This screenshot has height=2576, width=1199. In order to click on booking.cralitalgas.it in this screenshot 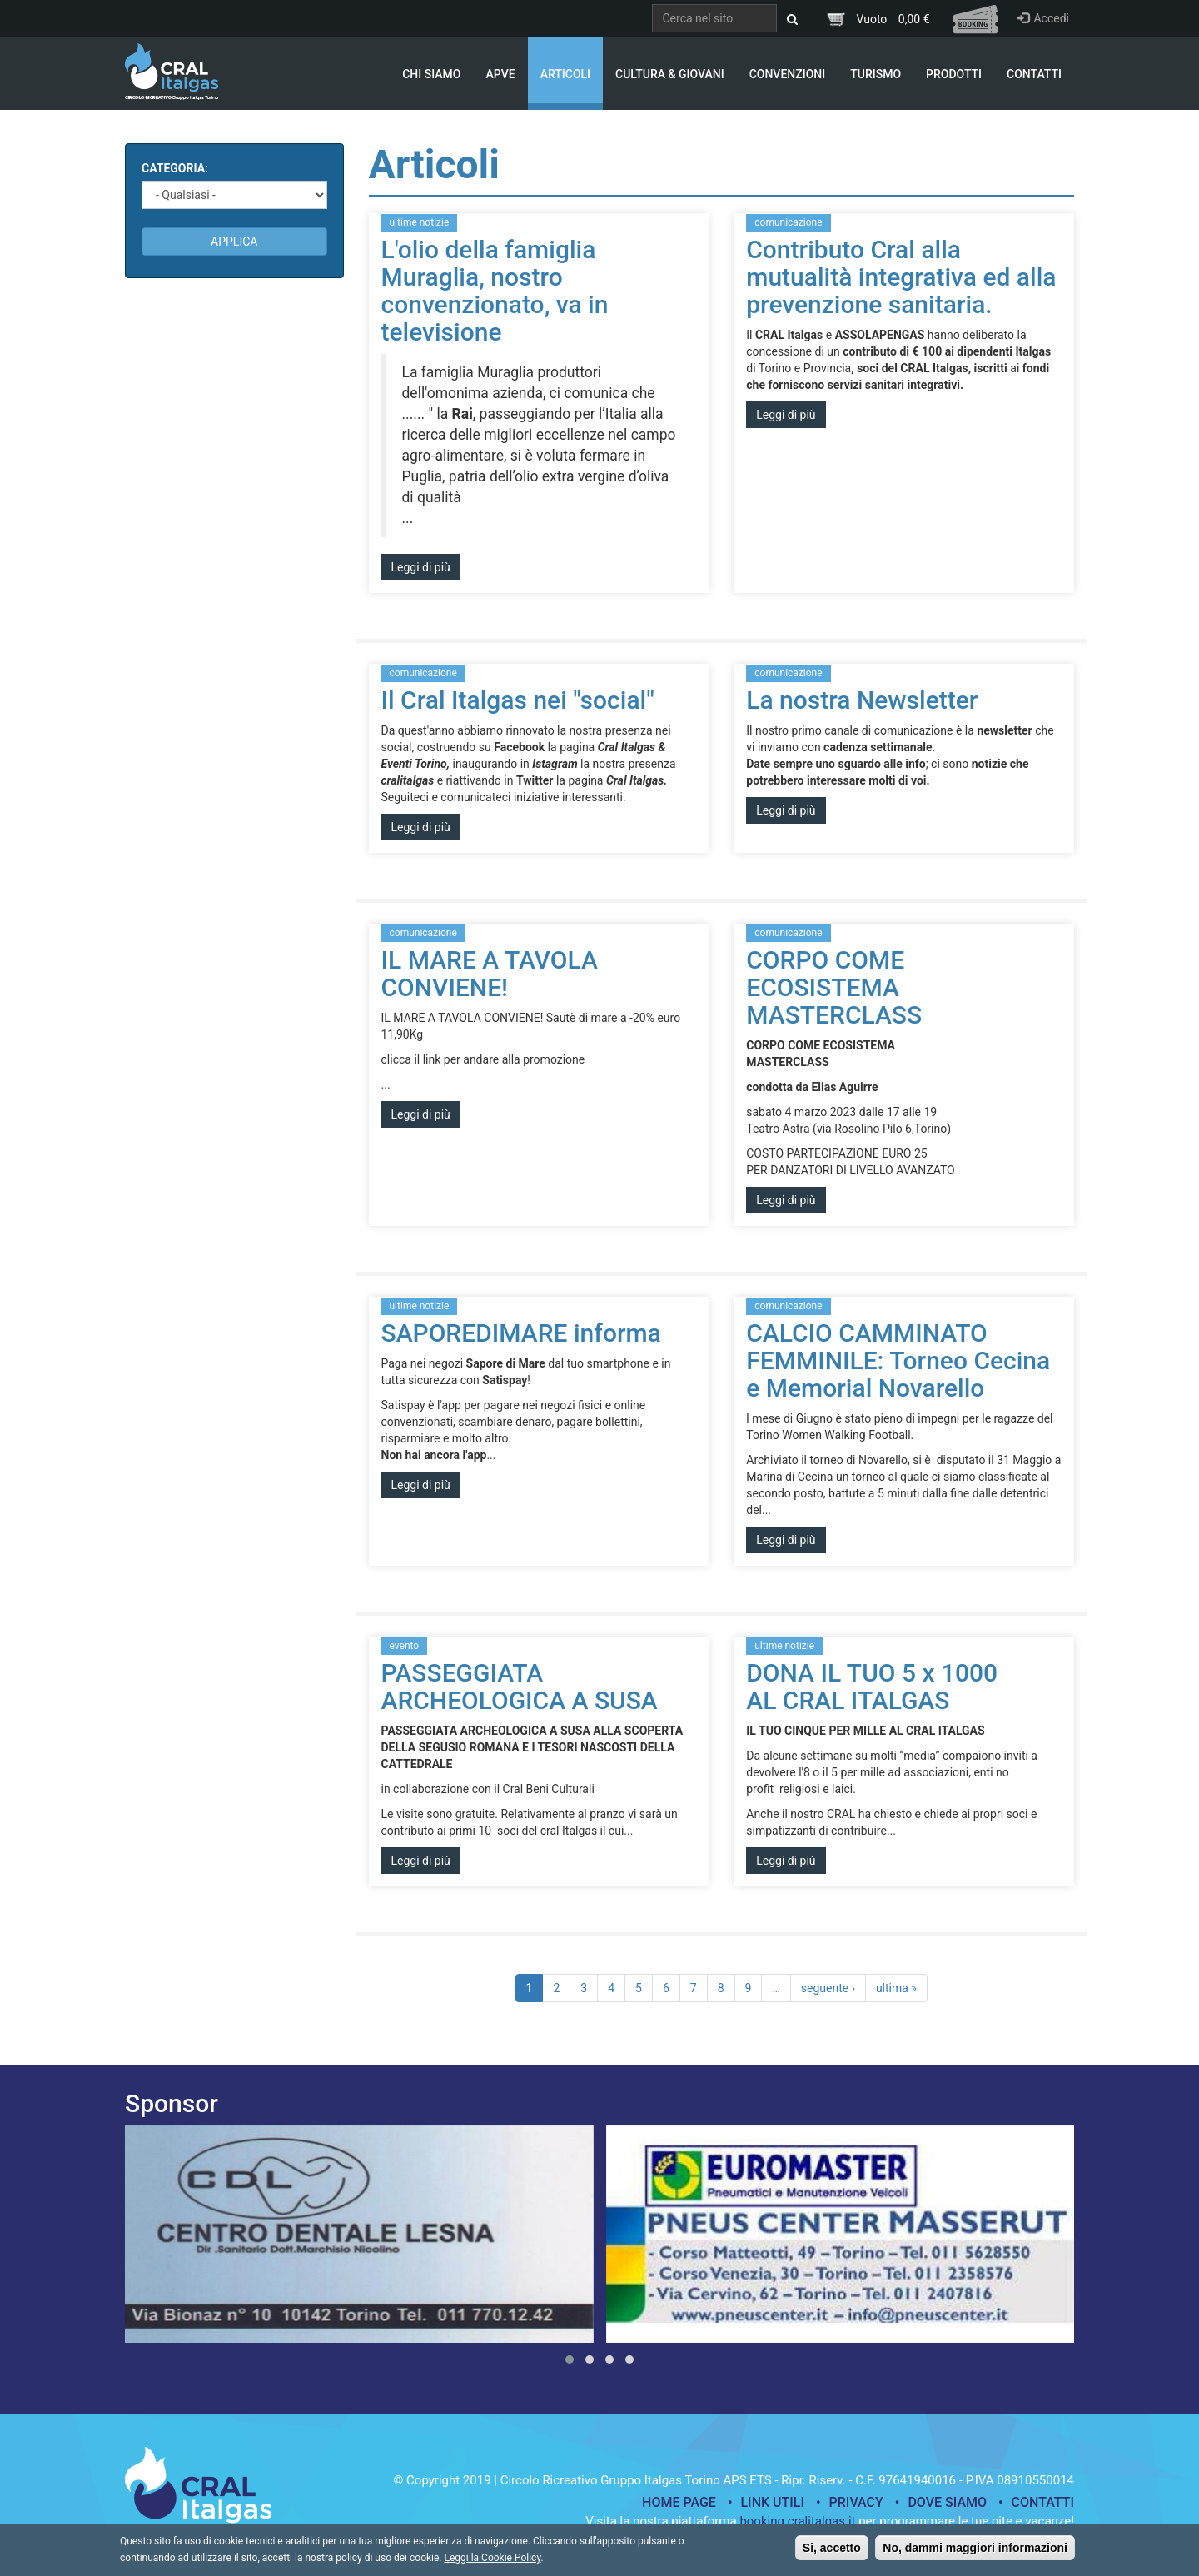, I will do `click(797, 2521)`.